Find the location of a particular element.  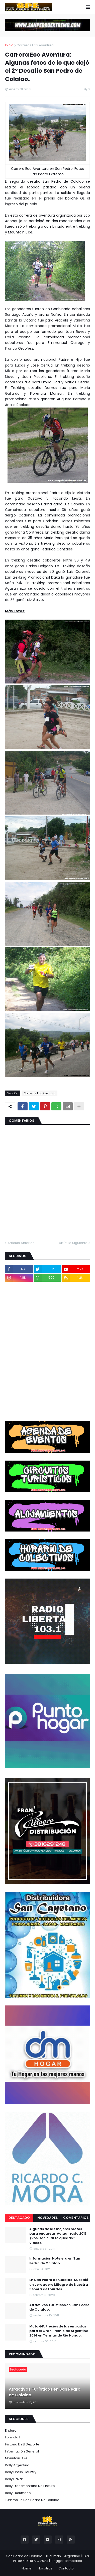

Algunas de las mejores motos para endurear. Actualizado 2013 ¿Vos Con cual te quedás? - Videos. is located at coordinates (58, 2236).